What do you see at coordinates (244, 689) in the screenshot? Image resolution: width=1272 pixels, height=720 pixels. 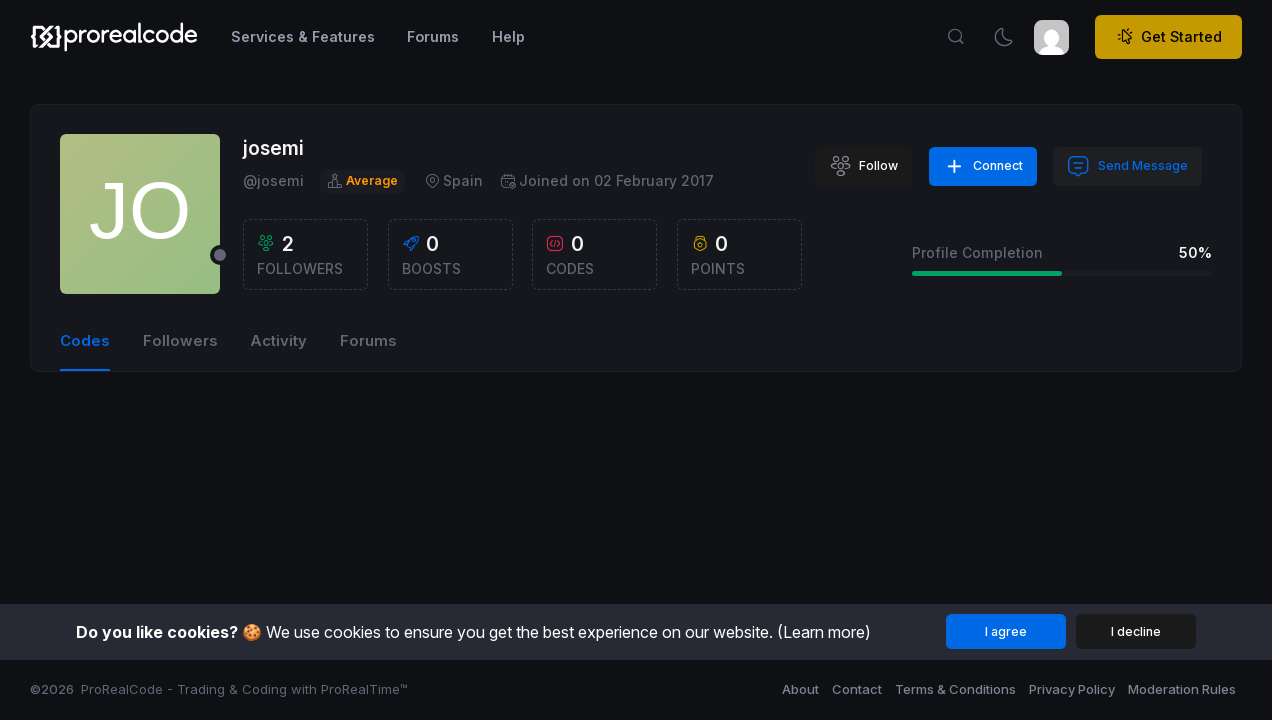 I see `ProRealCode - Trading & Coding with ProRealTime™` at bounding box center [244, 689].